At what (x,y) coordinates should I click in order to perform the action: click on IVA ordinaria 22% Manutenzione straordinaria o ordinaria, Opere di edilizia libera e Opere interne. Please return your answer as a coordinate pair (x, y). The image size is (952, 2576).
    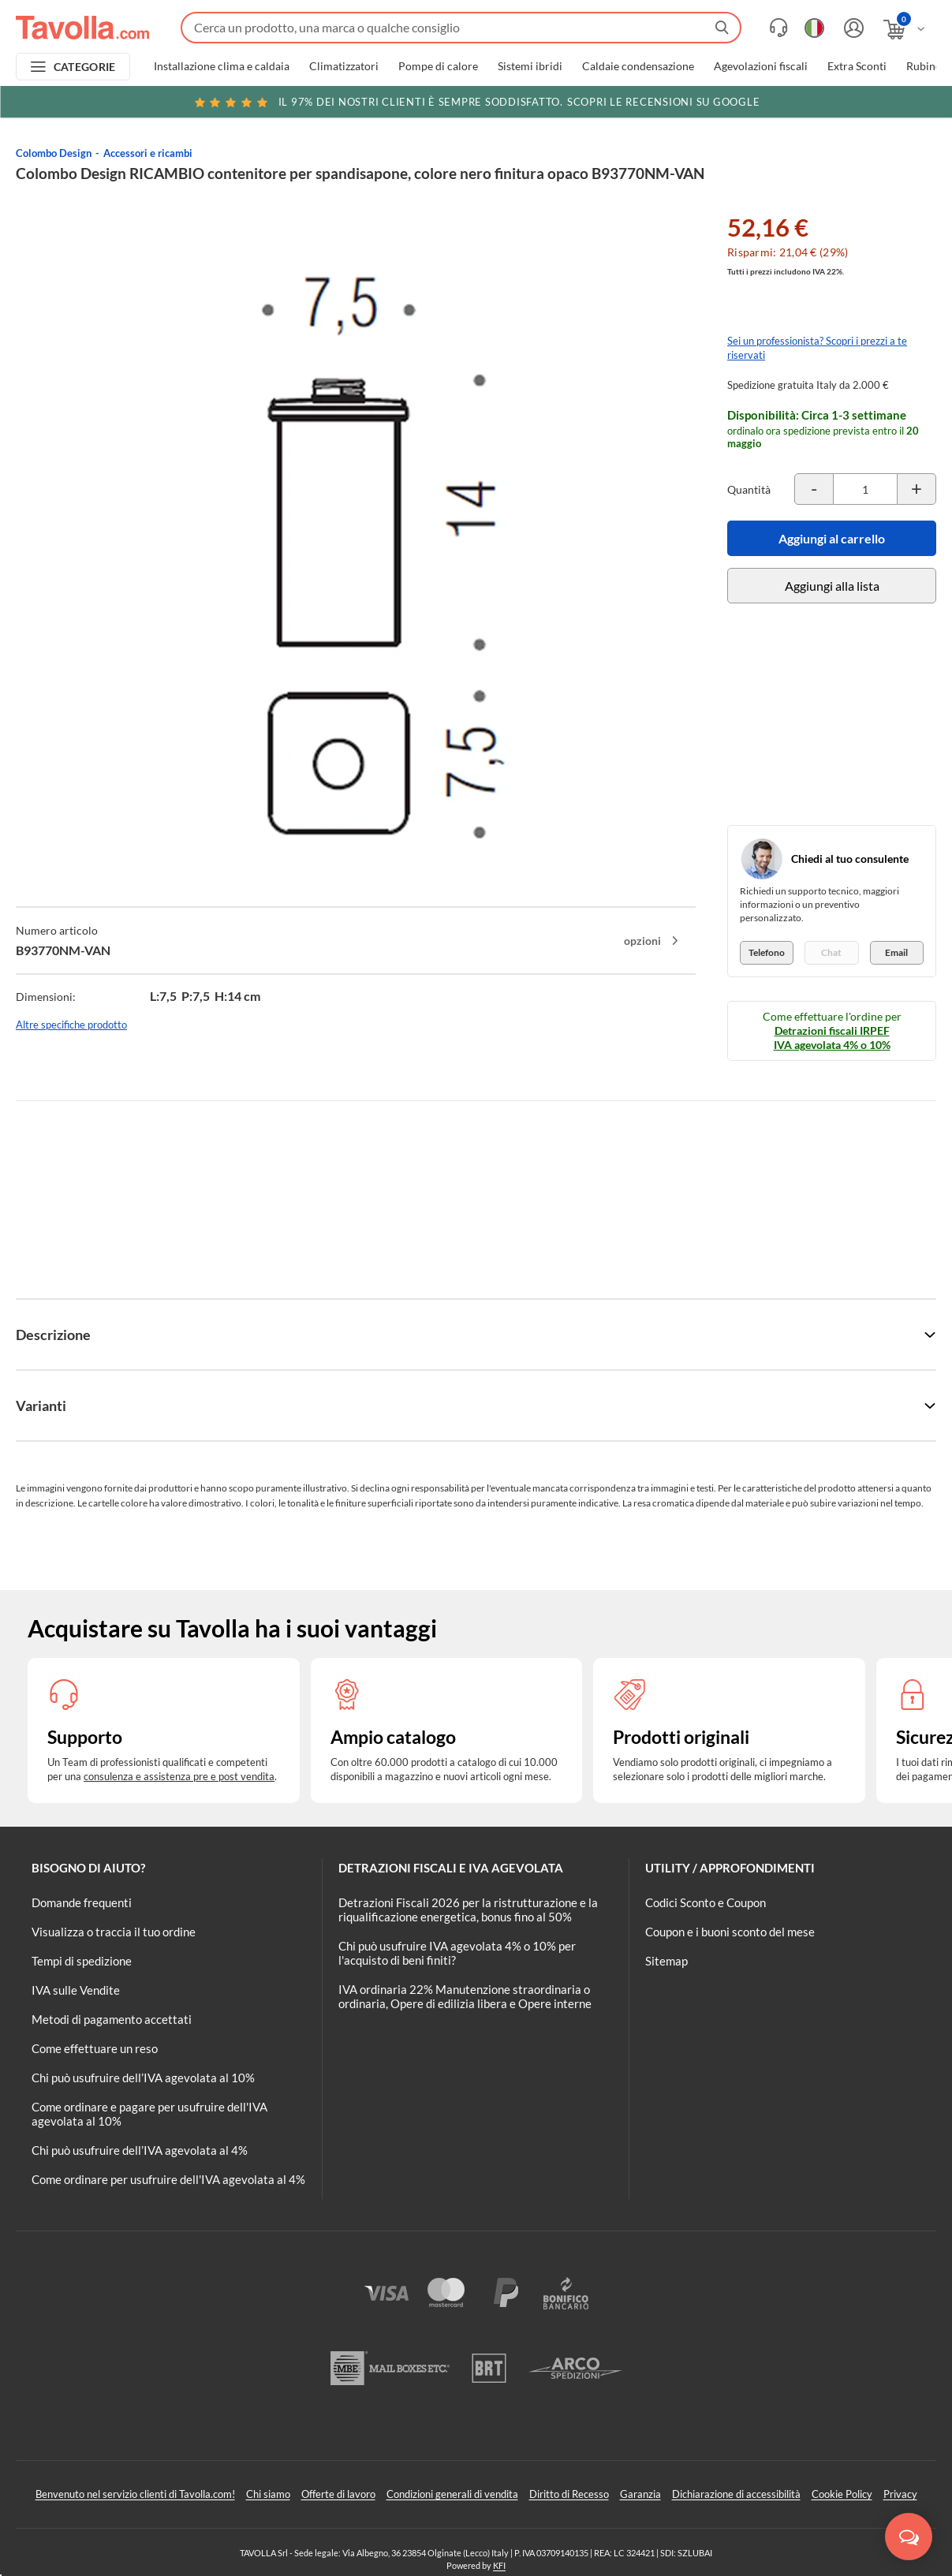
    Looking at the image, I should click on (465, 1996).